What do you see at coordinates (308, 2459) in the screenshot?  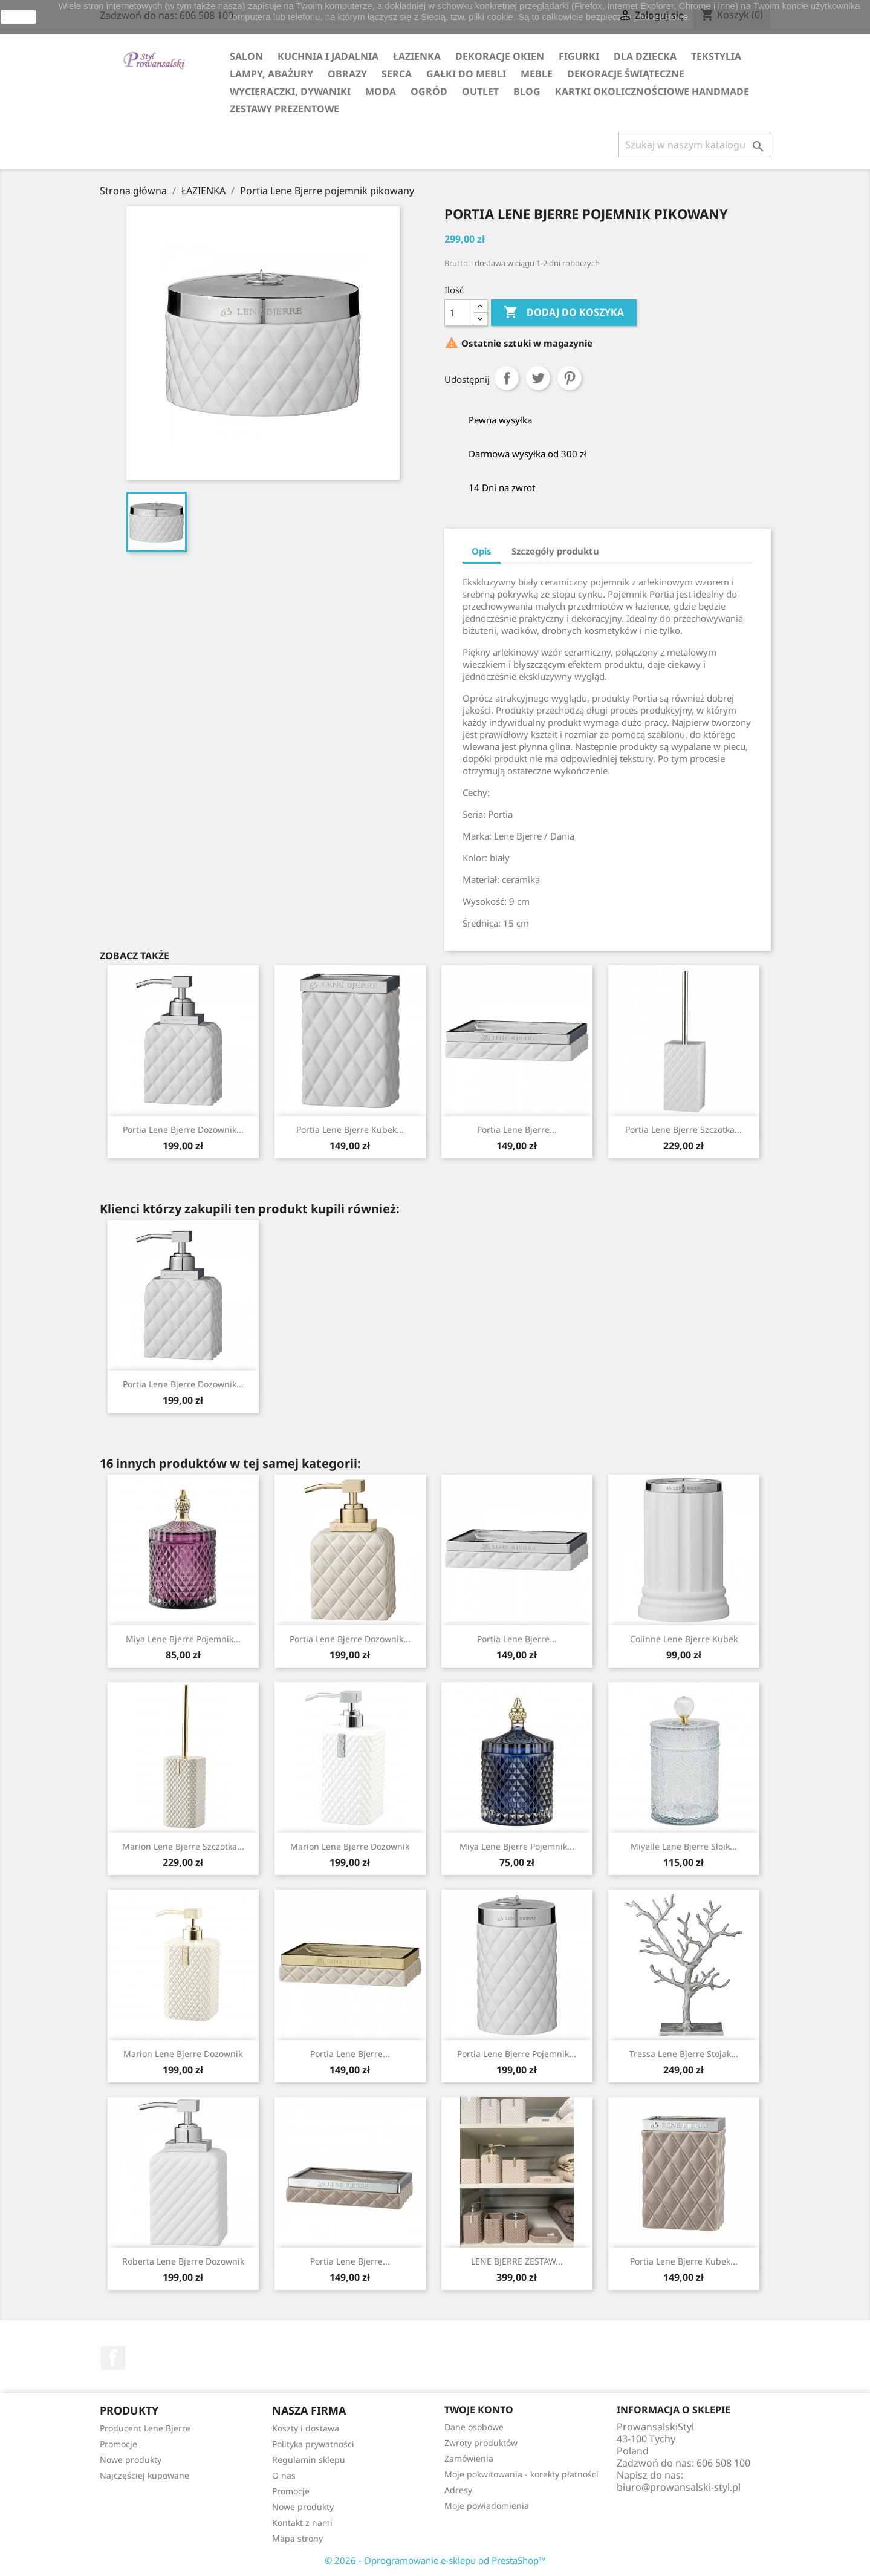 I see `Regulamin sklepu` at bounding box center [308, 2459].